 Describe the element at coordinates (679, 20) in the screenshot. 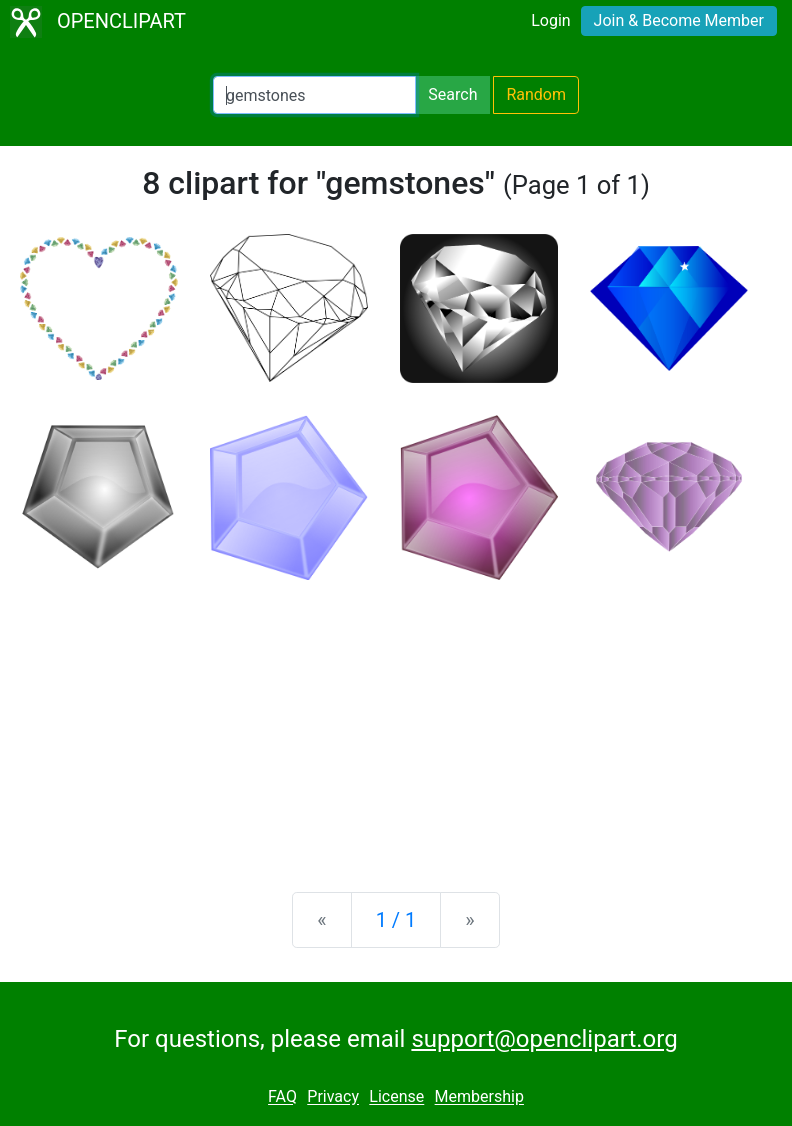

I see `Join & Become Member` at that location.